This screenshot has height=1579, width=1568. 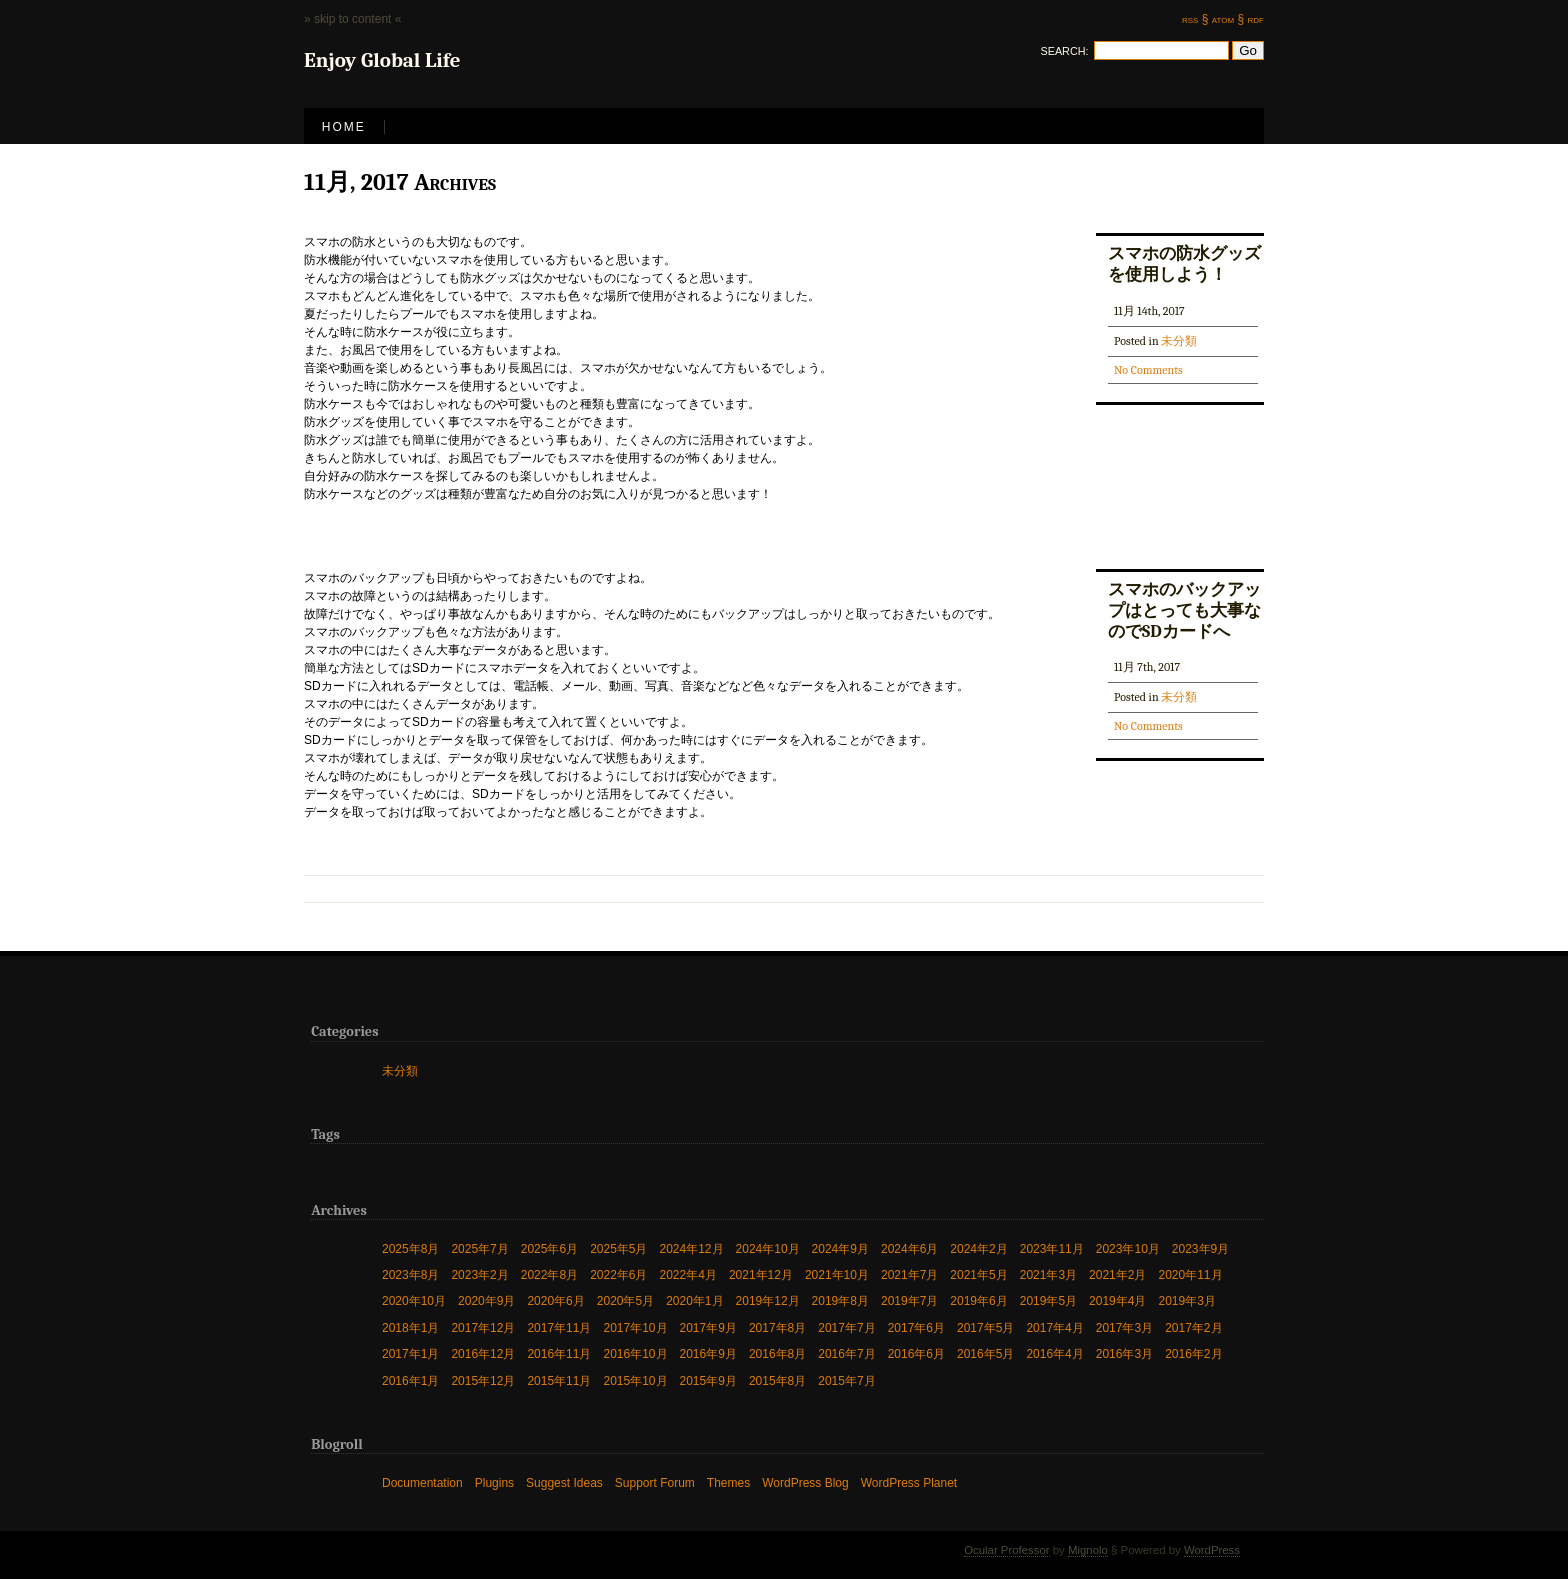 I want to click on 2024年9月, so click(x=840, y=1248).